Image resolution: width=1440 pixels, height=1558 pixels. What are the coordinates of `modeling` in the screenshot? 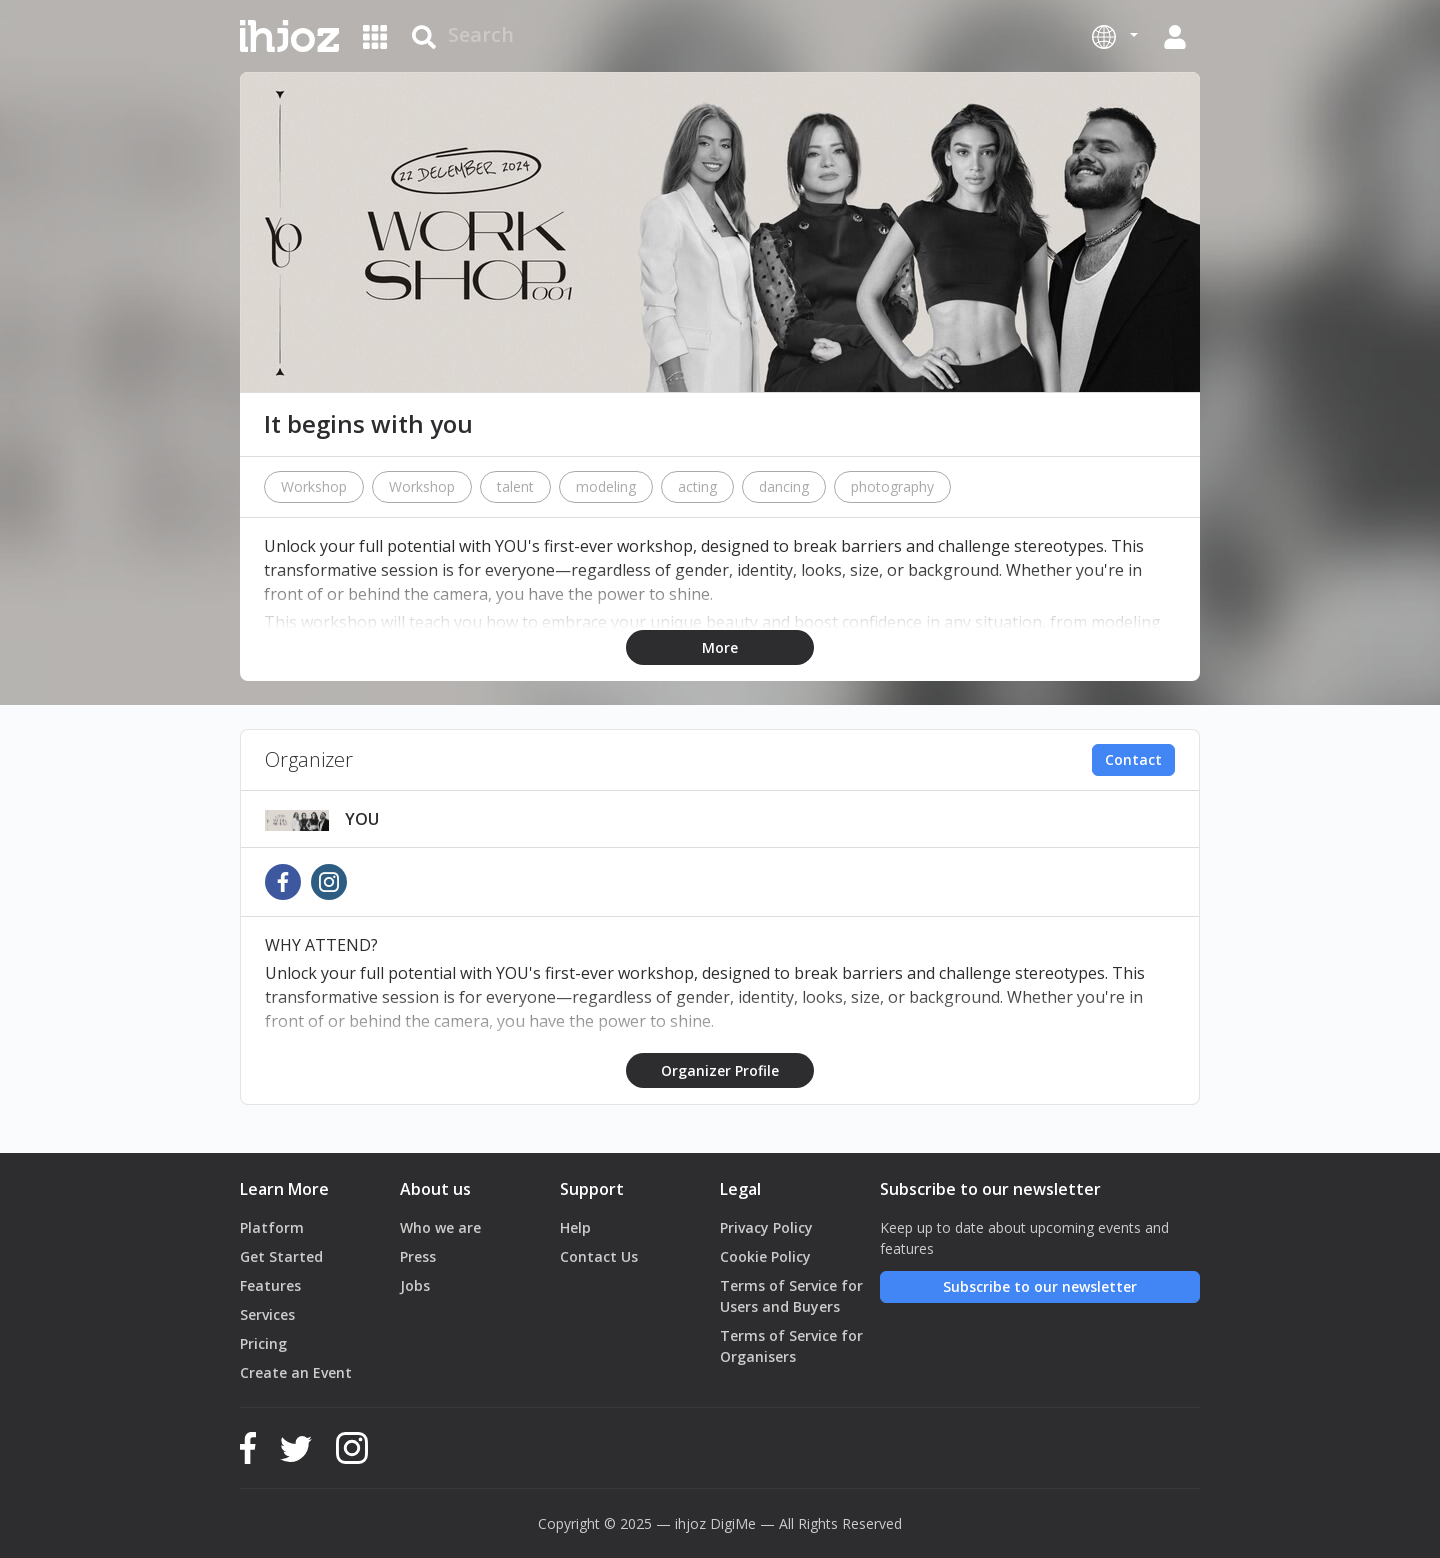 It's located at (606, 486).